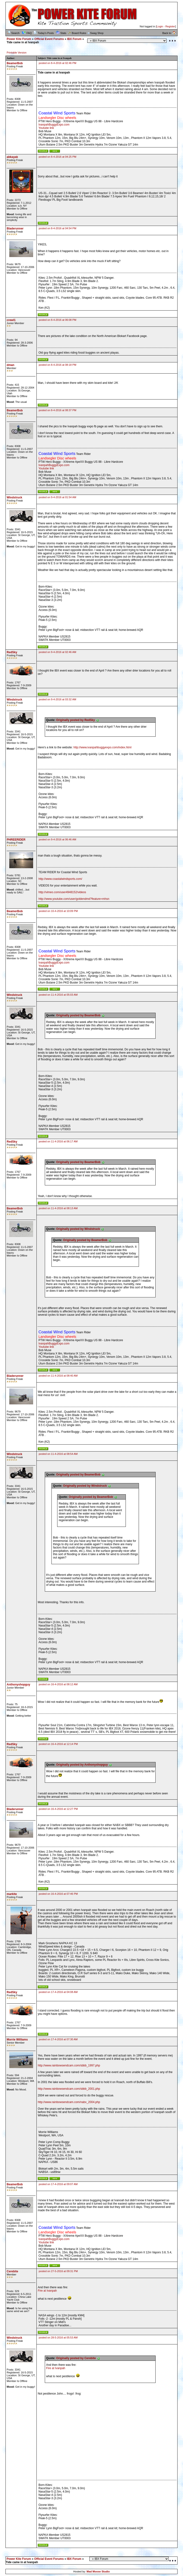  Describe the element at coordinates (57, 364) in the screenshot. I see `posted on 8-4-2016 at 08:18 PM` at that location.